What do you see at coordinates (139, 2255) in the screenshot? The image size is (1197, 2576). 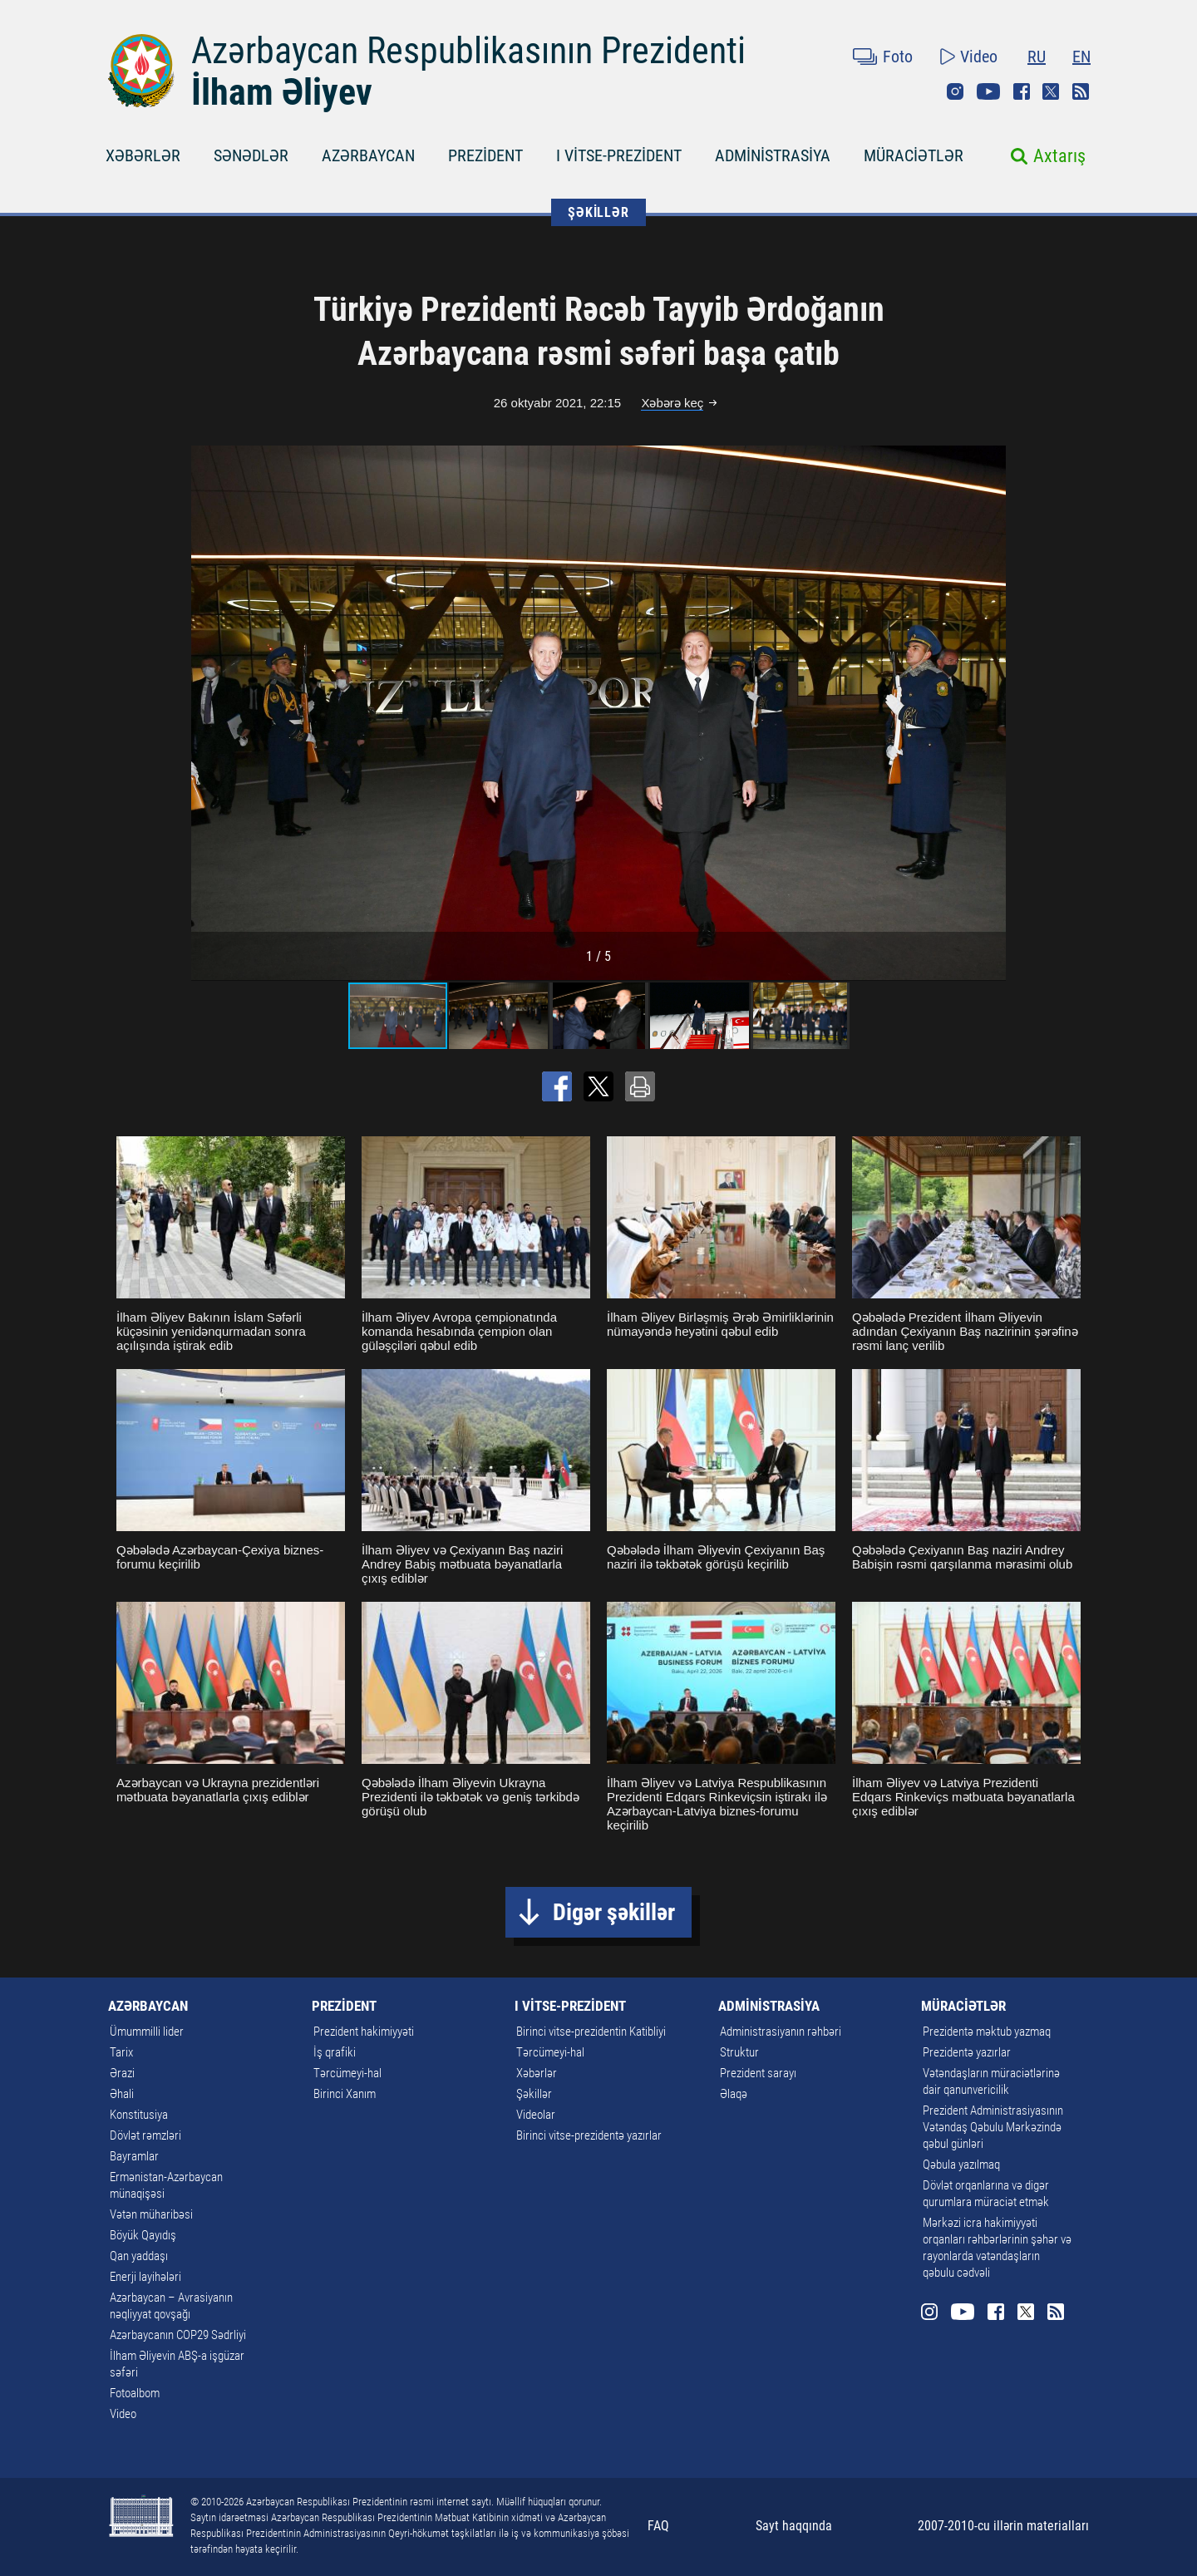 I see `Qan yaddaşı` at bounding box center [139, 2255].